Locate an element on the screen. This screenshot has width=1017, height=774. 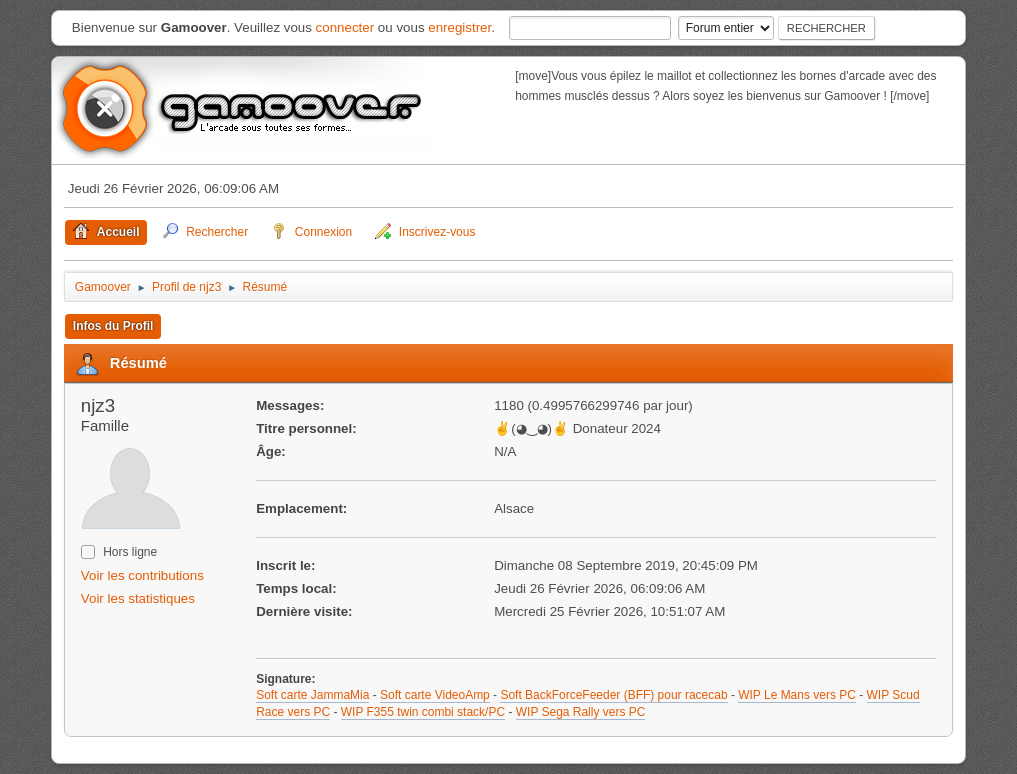
WIP Sega Rally vers PC is located at coordinates (581, 712).